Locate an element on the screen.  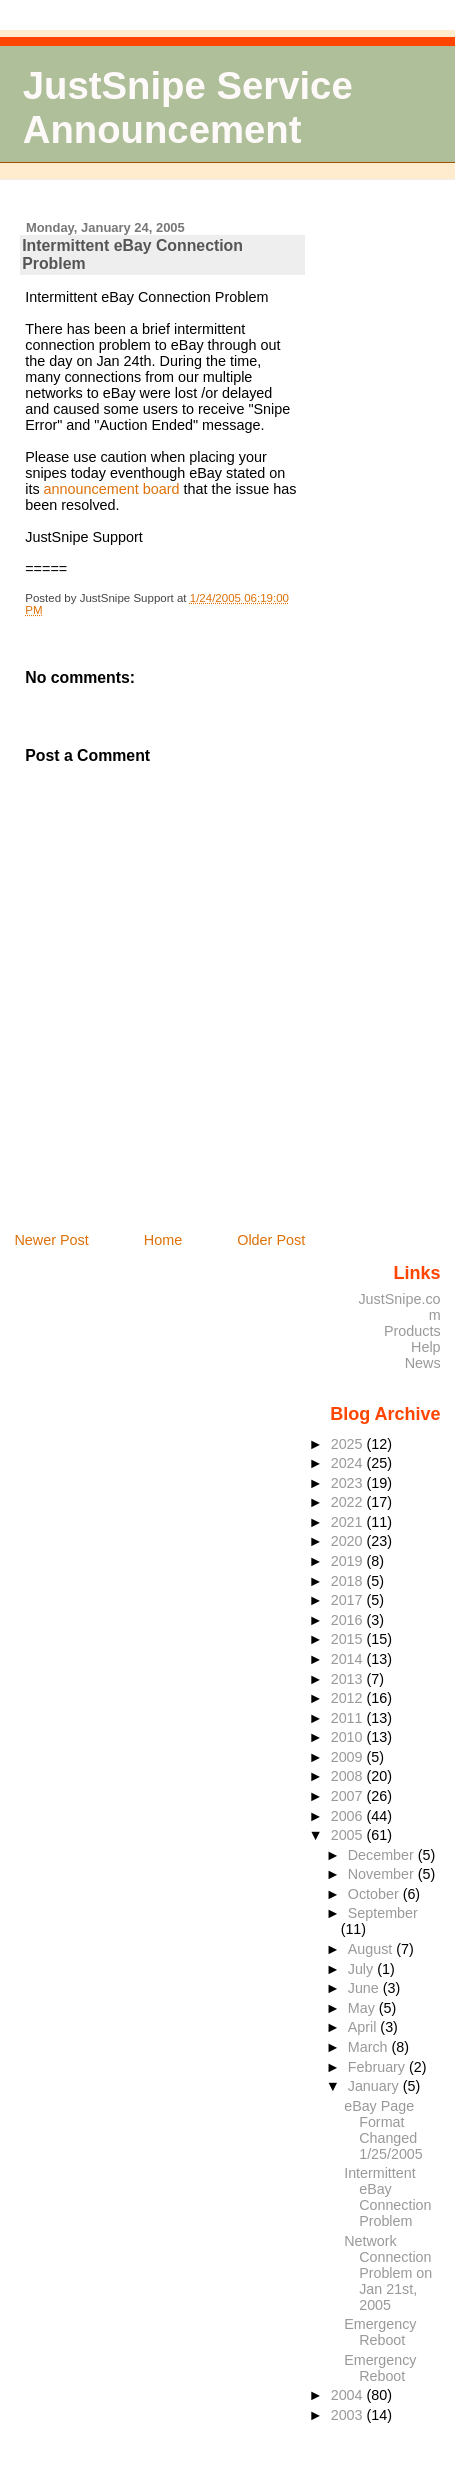
2019 is located at coordinates (349, 1561).